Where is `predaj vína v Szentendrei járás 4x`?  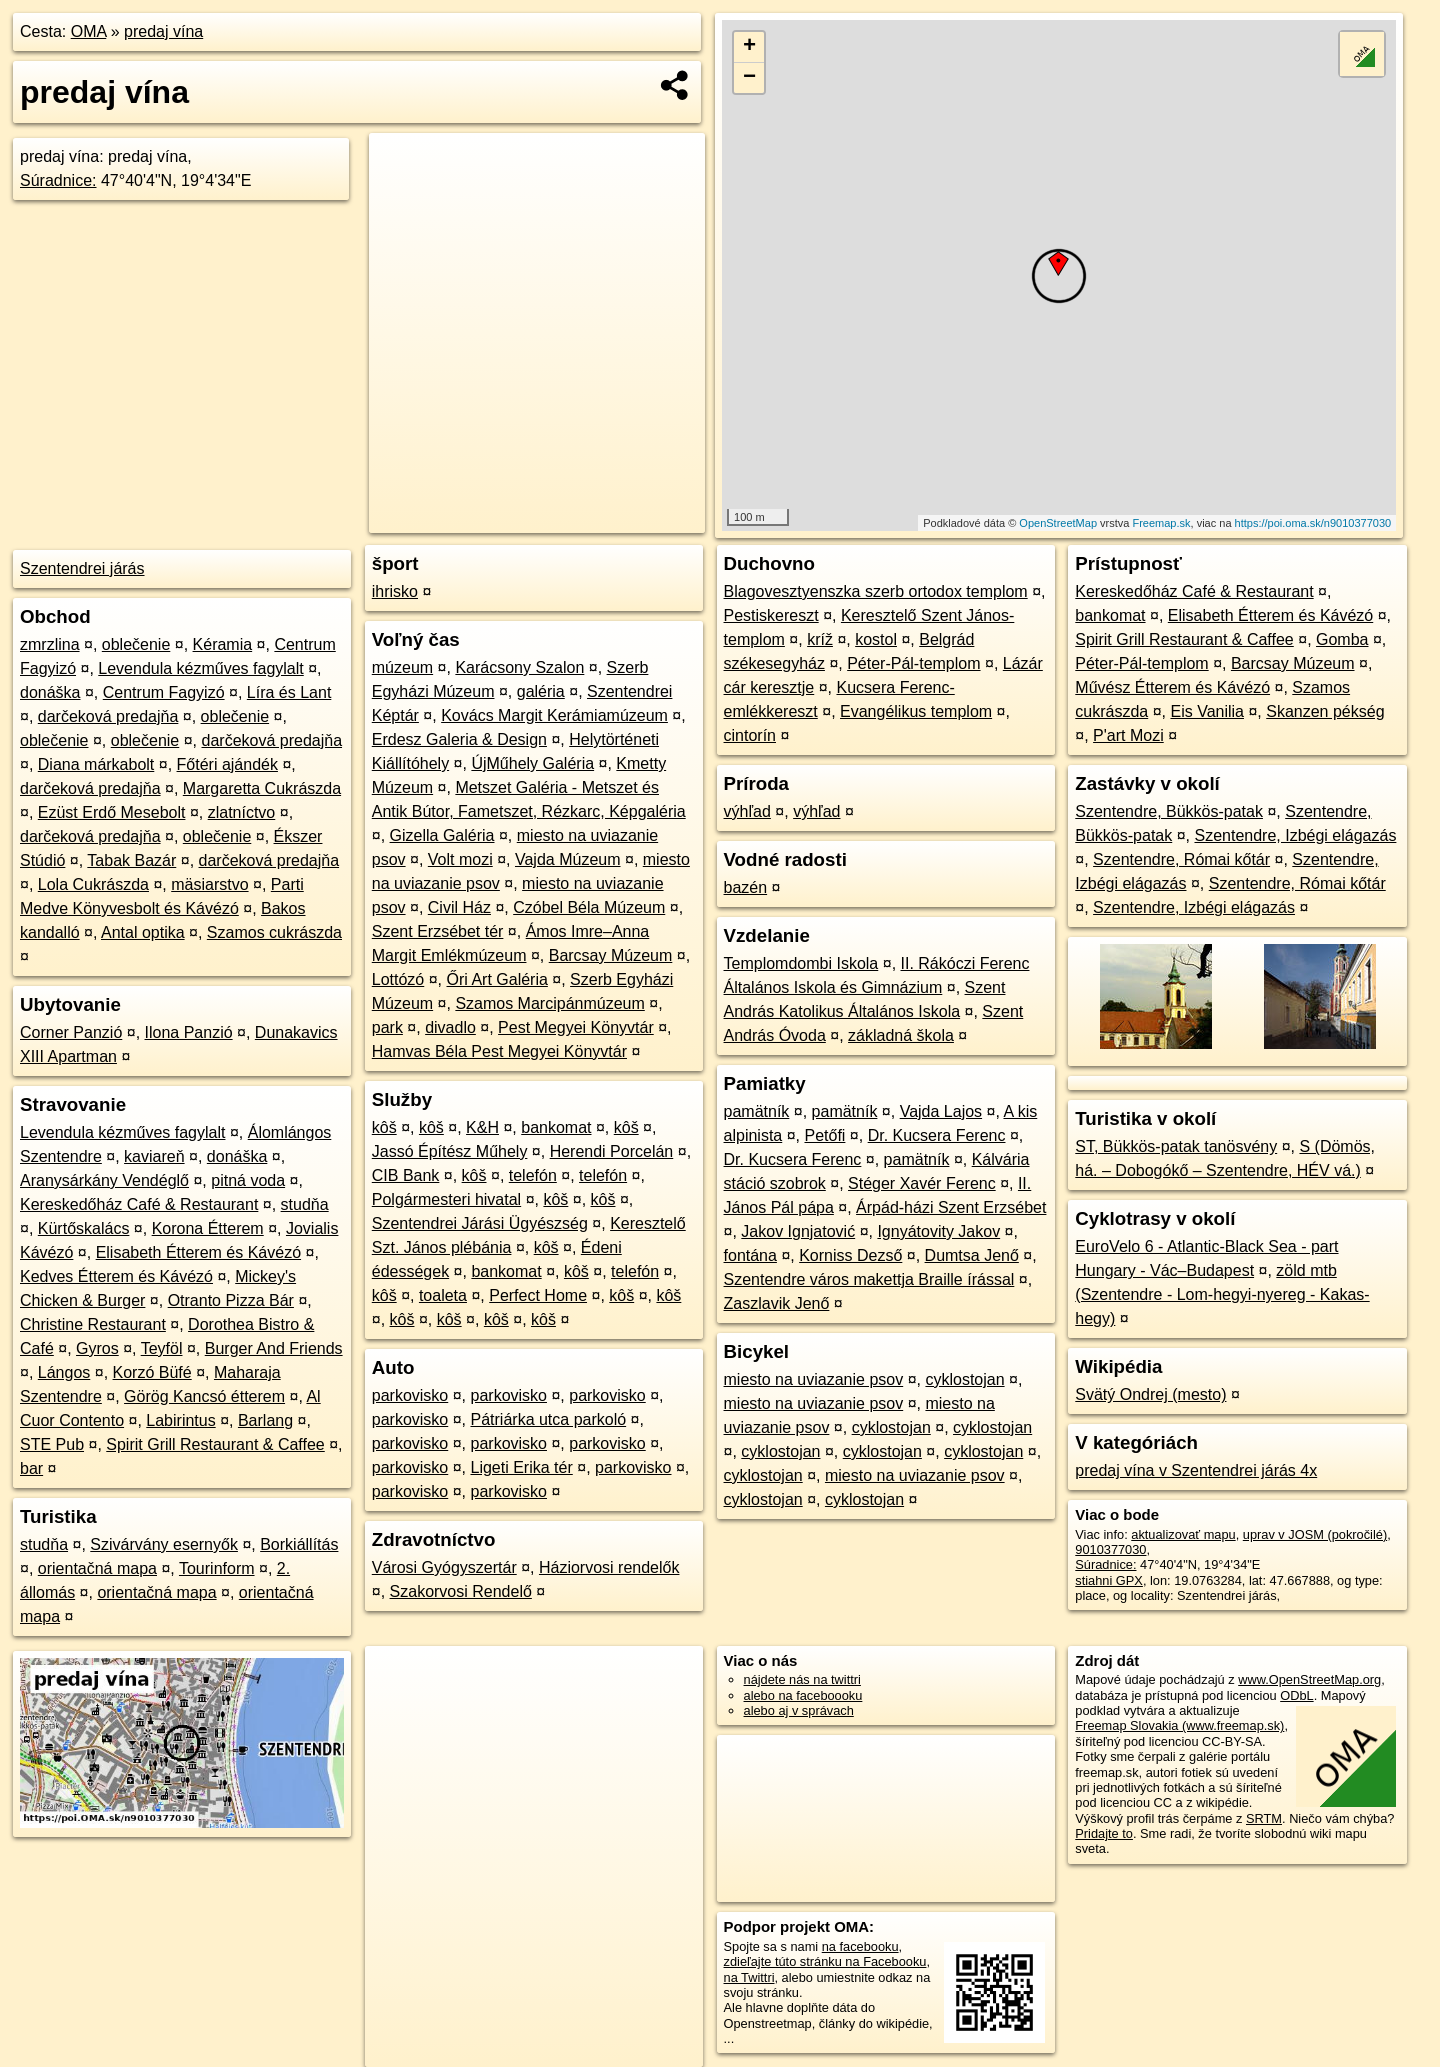 predaj vína v Szentendrei járás 4x is located at coordinates (1196, 1470).